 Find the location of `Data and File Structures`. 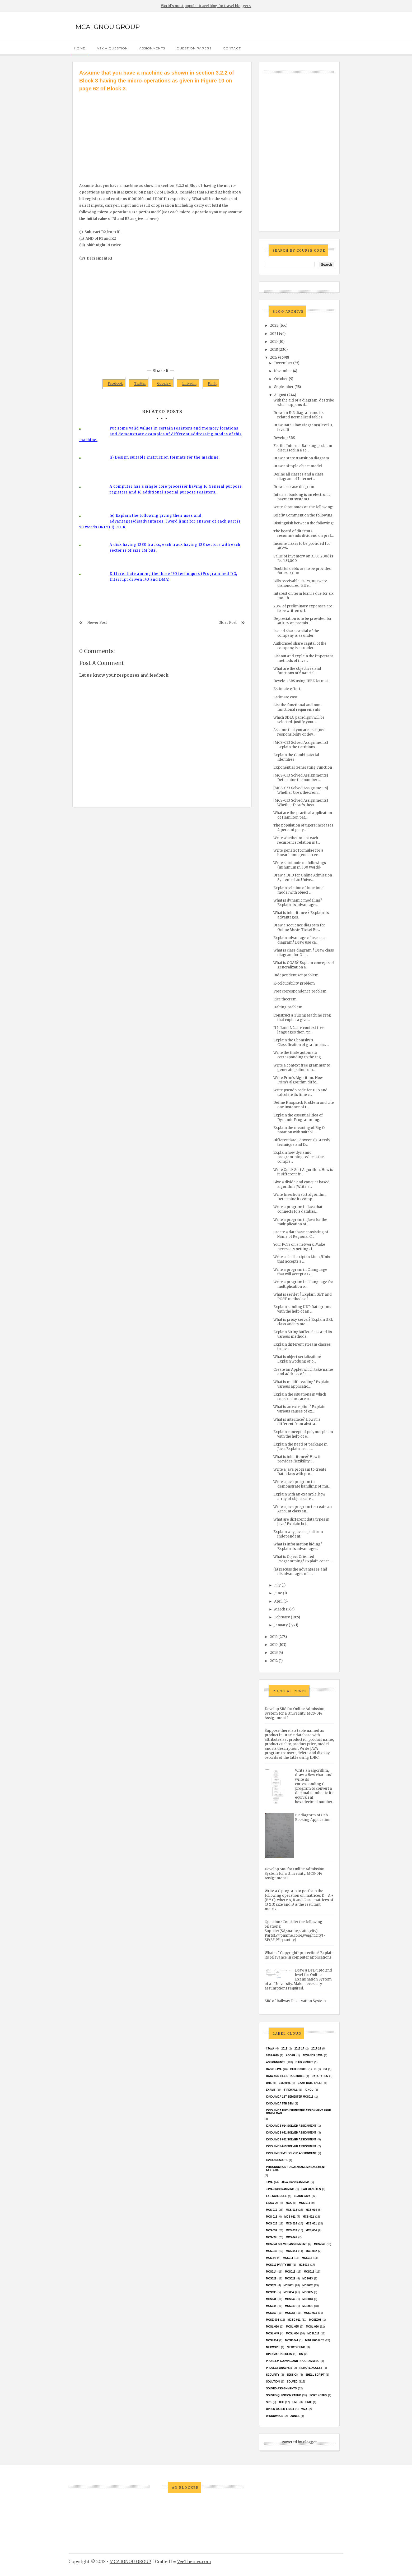

Data and File Structures is located at coordinates (285, 2076).